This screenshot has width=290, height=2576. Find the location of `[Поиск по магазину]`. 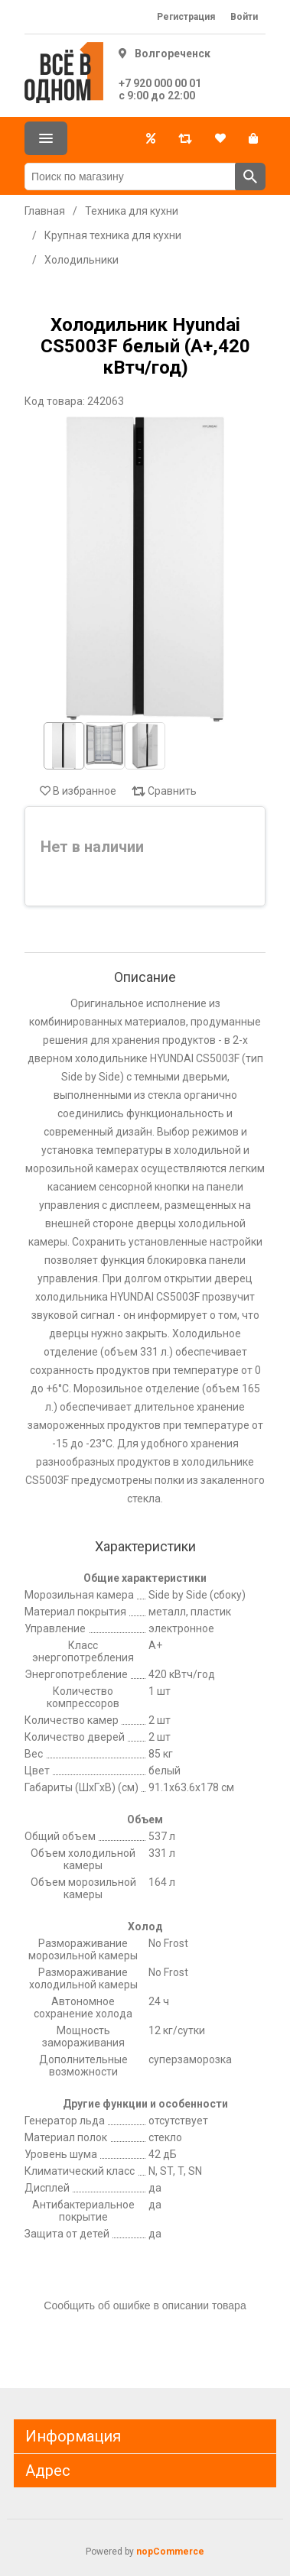

[Поиск по магазину] is located at coordinates (130, 176).